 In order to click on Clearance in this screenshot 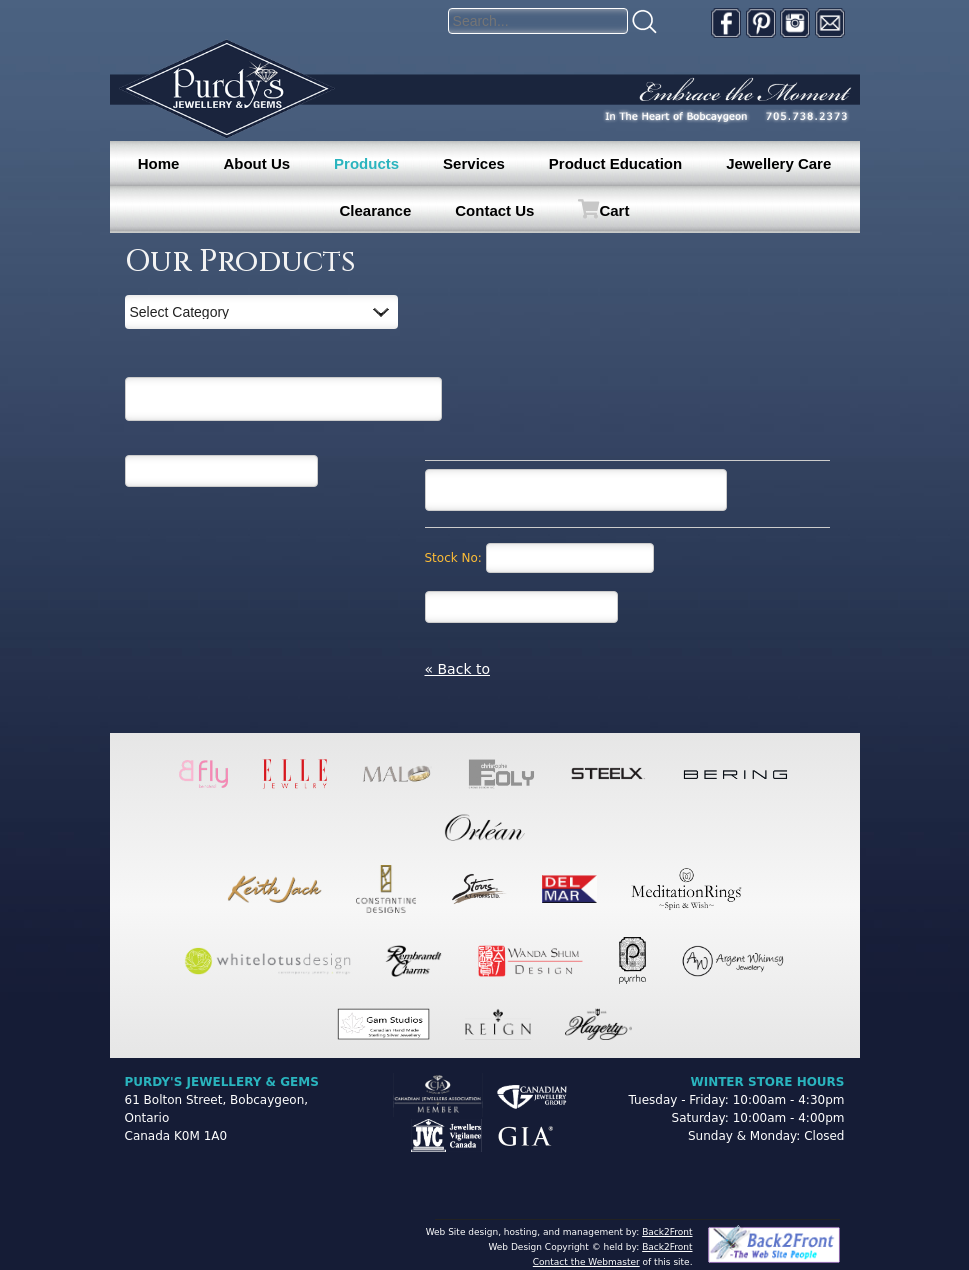, I will do `click(376, 210)`.